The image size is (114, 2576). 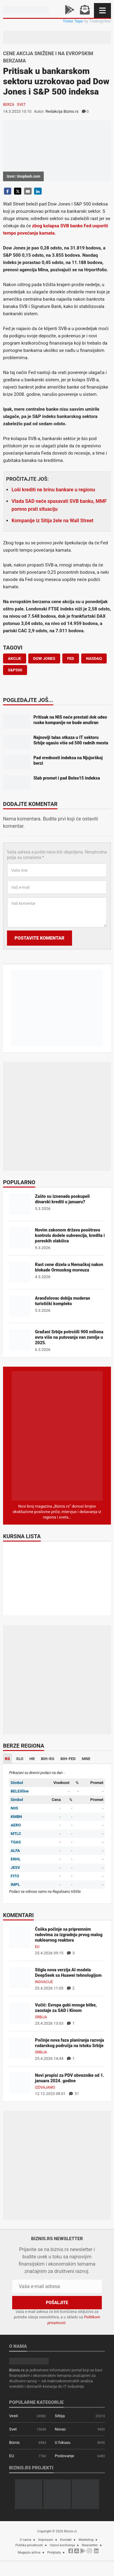 I want to click on Poslovanje, so click(x=64, y=2456).